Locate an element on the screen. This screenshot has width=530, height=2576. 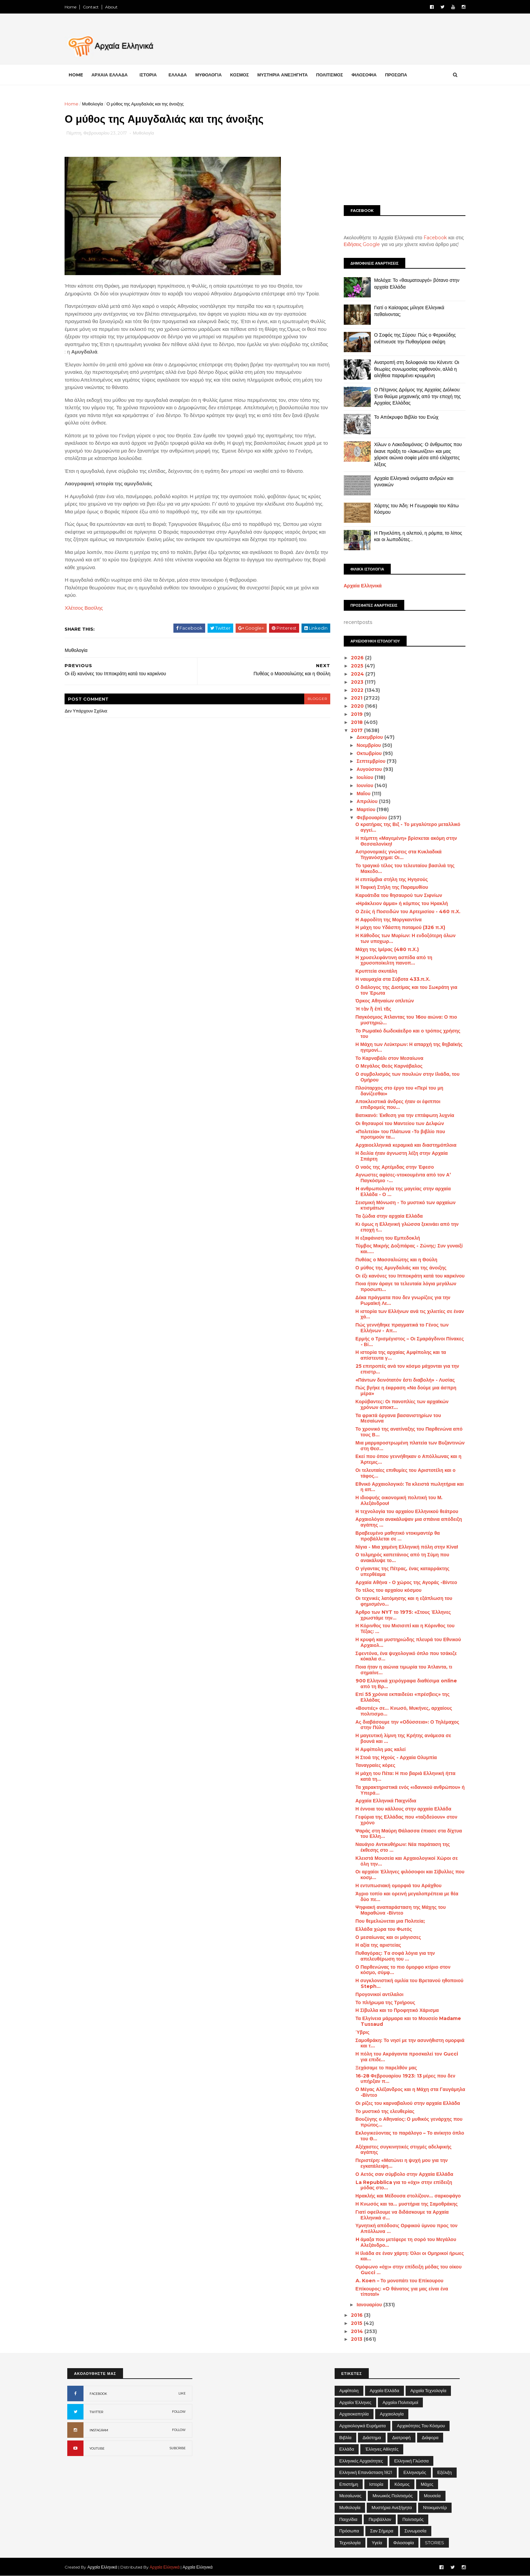
ΦΙΛΟΣΟΦΙΑ is located at coordinates (366, 74).